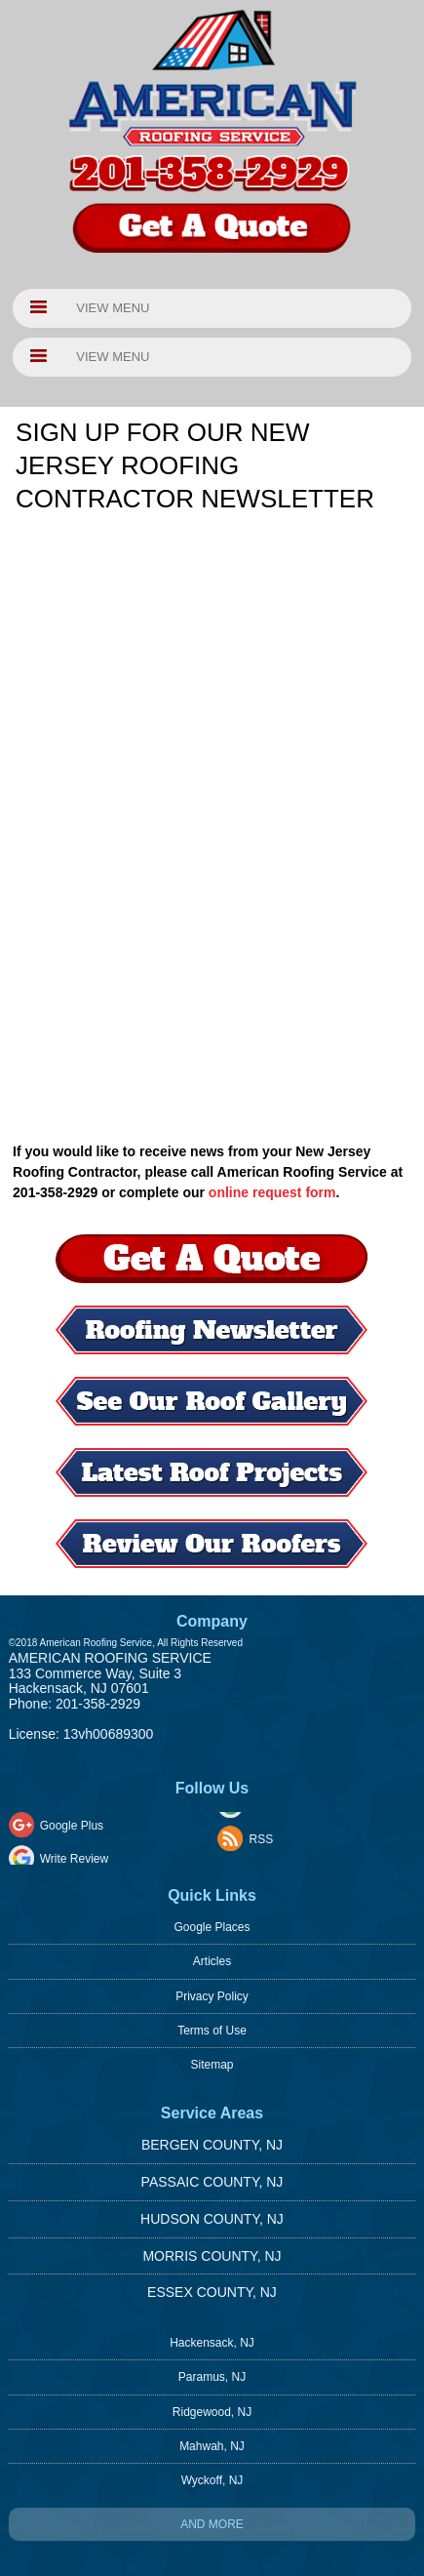 This screenshot has width=424, height=2576. Describe the element at coordinates (212, 2343) in the screenshot. I see `Hackensack, NJ` at that location.